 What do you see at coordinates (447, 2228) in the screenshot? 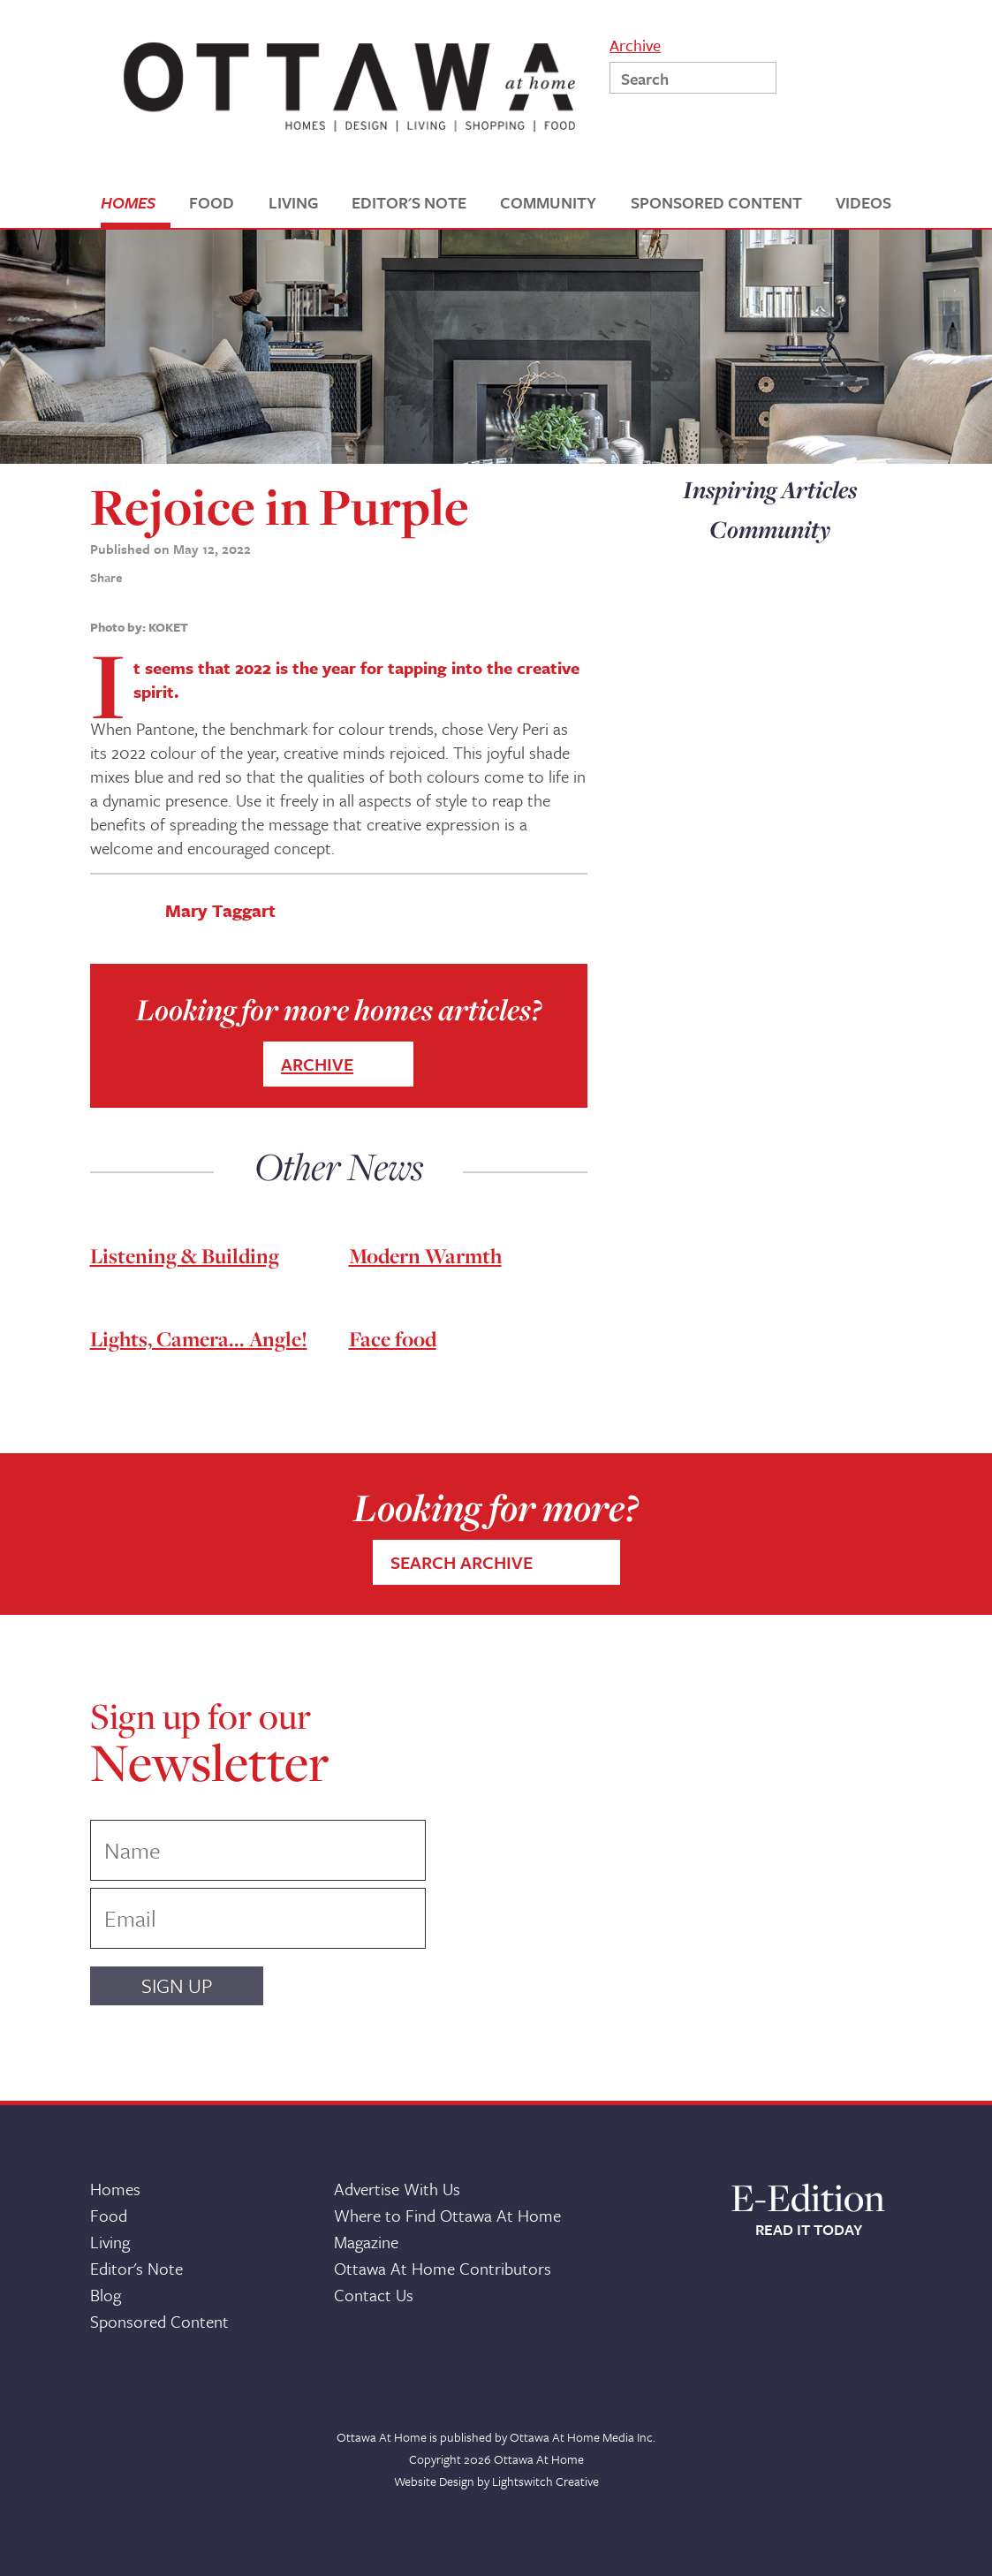
I see `Where to Find Ottawa At Home Magazine` at bounding box center [447, 2228].